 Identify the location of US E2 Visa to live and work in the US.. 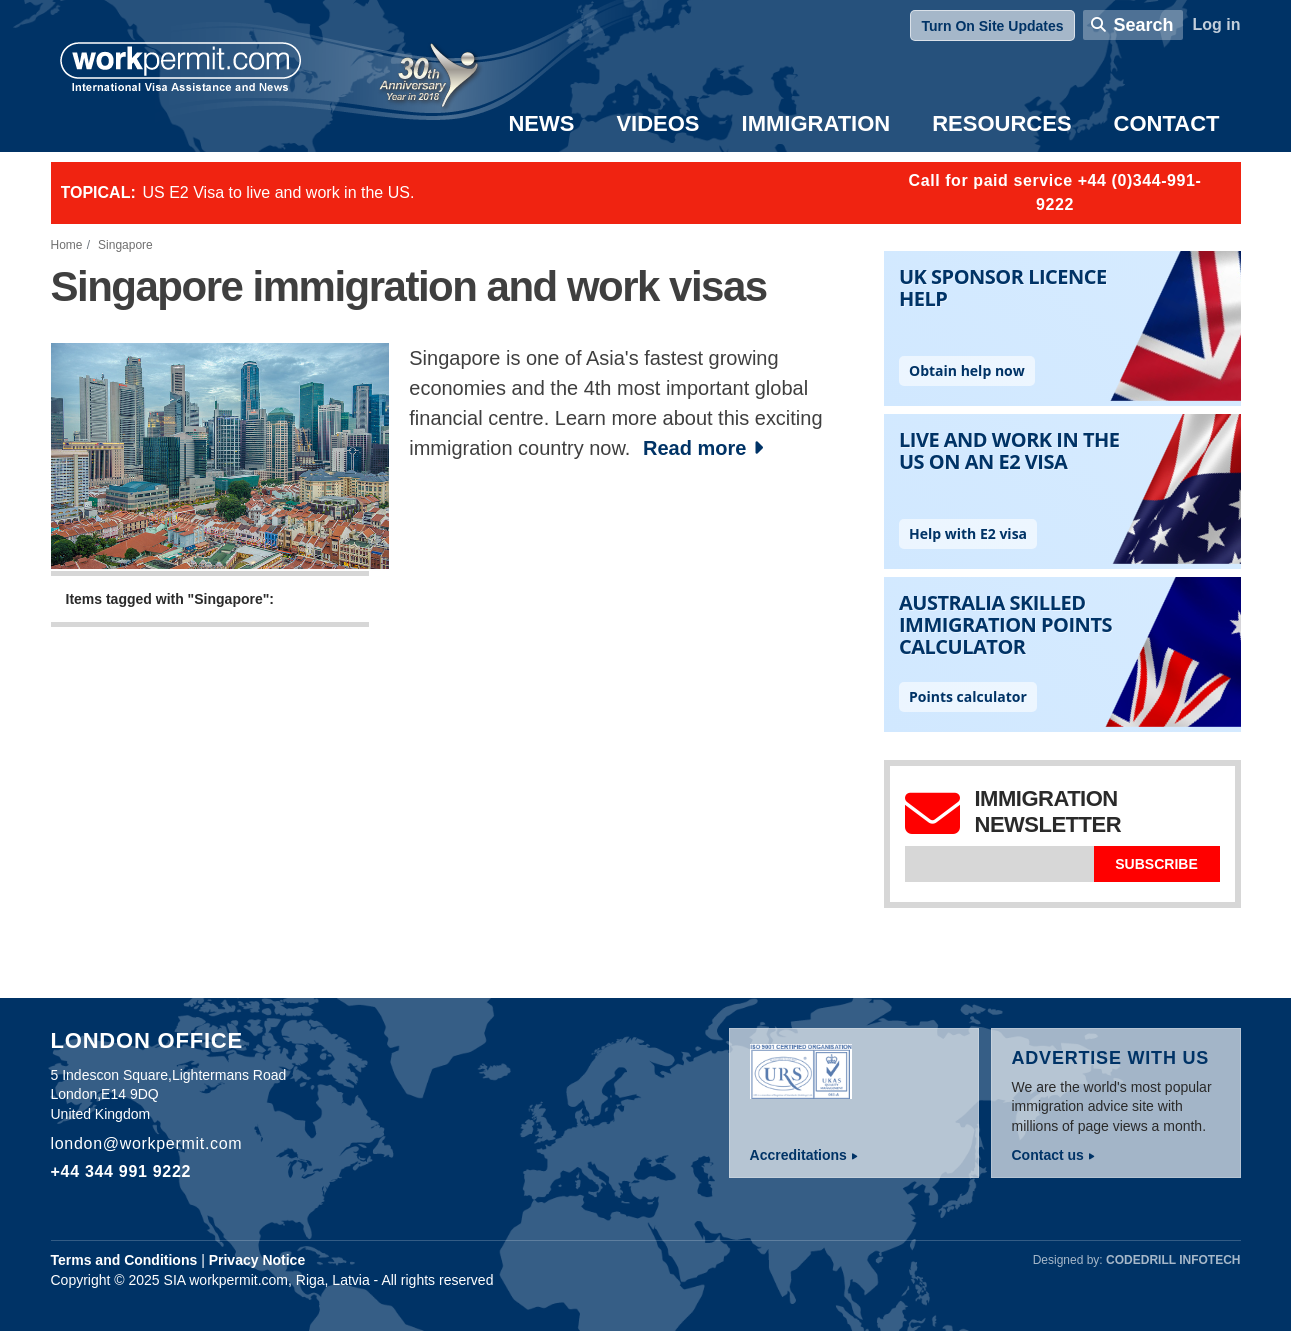
(279, 192).